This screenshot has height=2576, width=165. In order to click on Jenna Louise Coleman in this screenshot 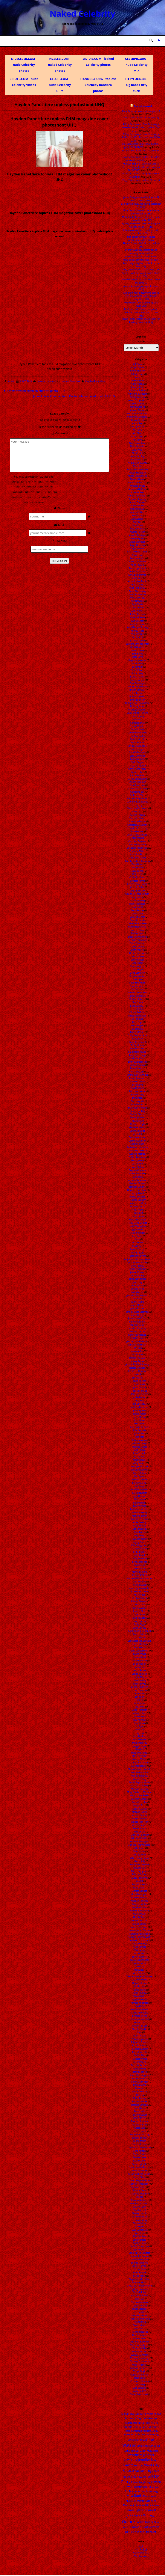, I will do `click(137, 1311)`.